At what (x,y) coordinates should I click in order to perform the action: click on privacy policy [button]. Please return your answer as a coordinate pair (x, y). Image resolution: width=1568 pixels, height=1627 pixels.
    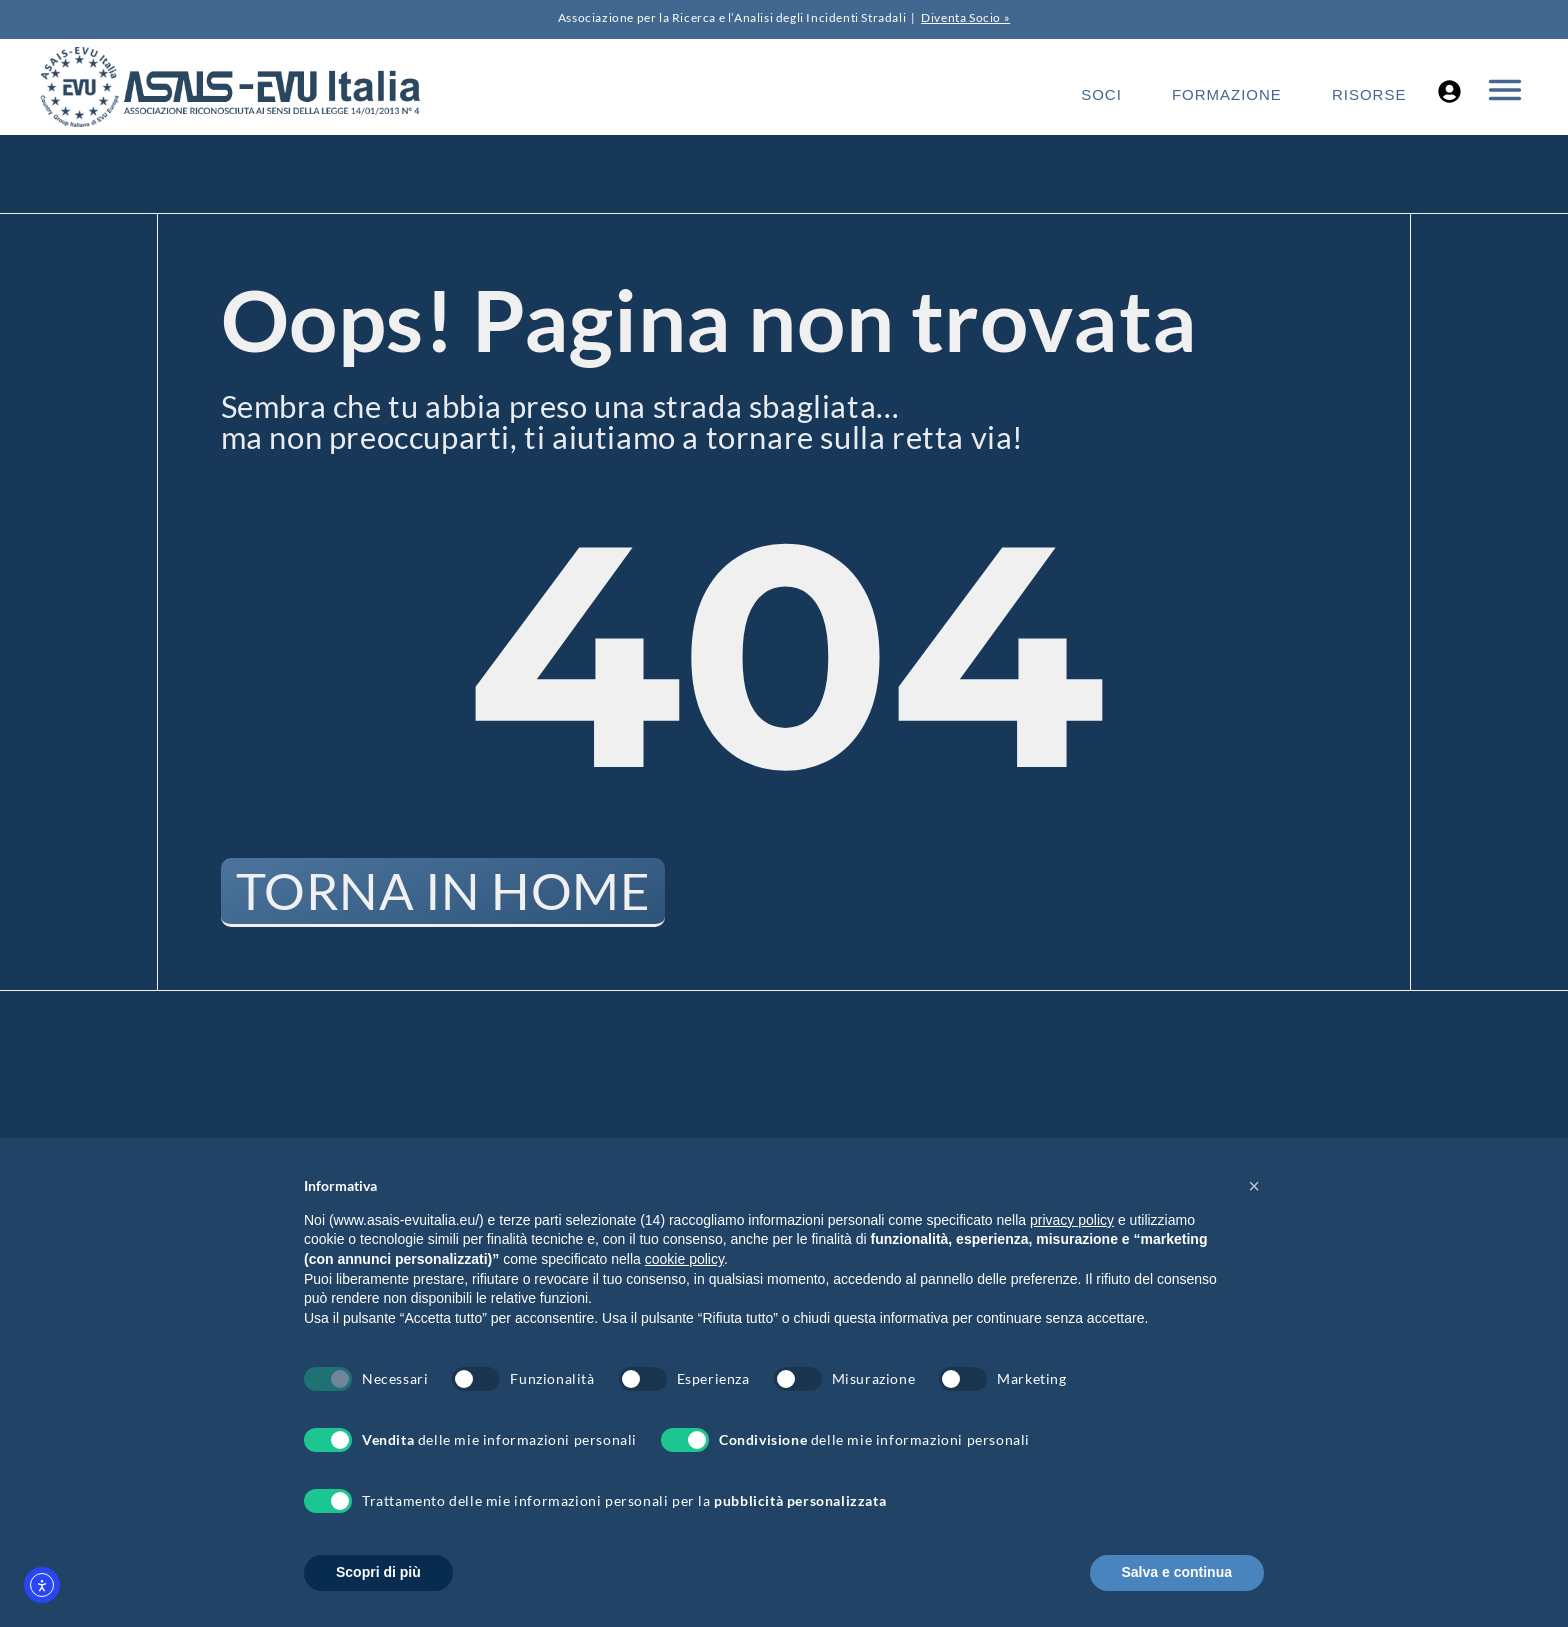
    Looking at the image, I should click on (1072, 1220).